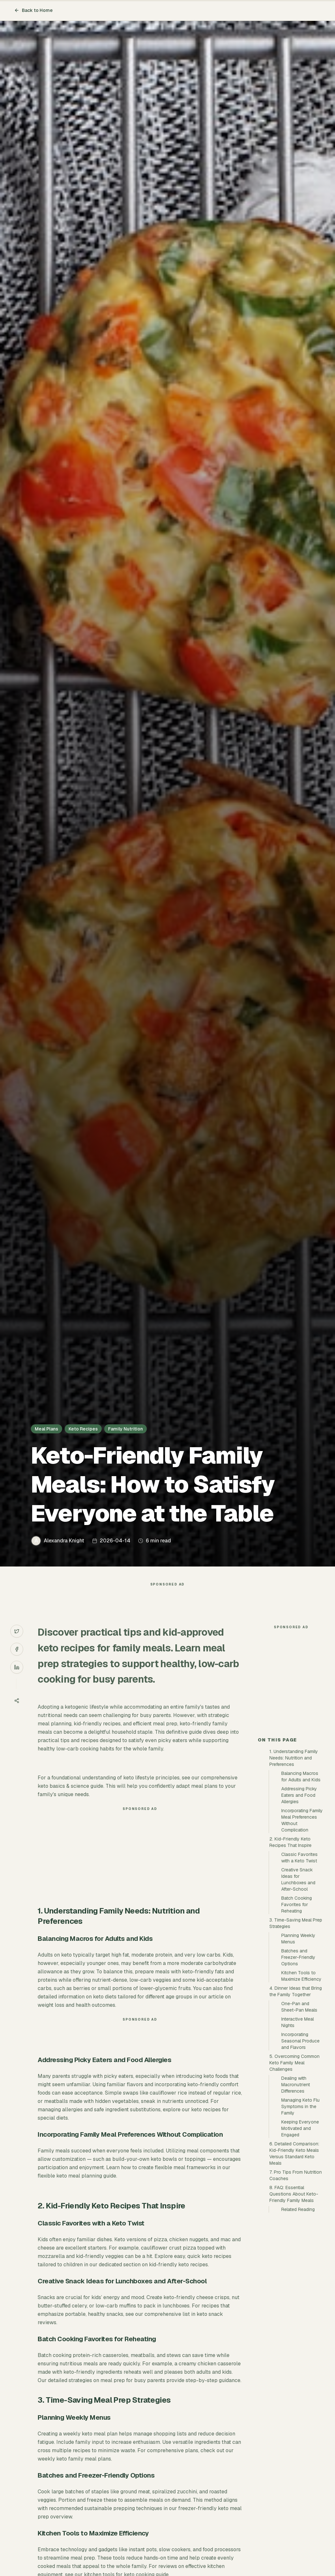 Image resolution: width=335 pixels, height=2576 pixels. Describe the element at coordinates (300, 2243) in the screenshot. I see `Keeping Everyone Motivated and Engaged` at that location.